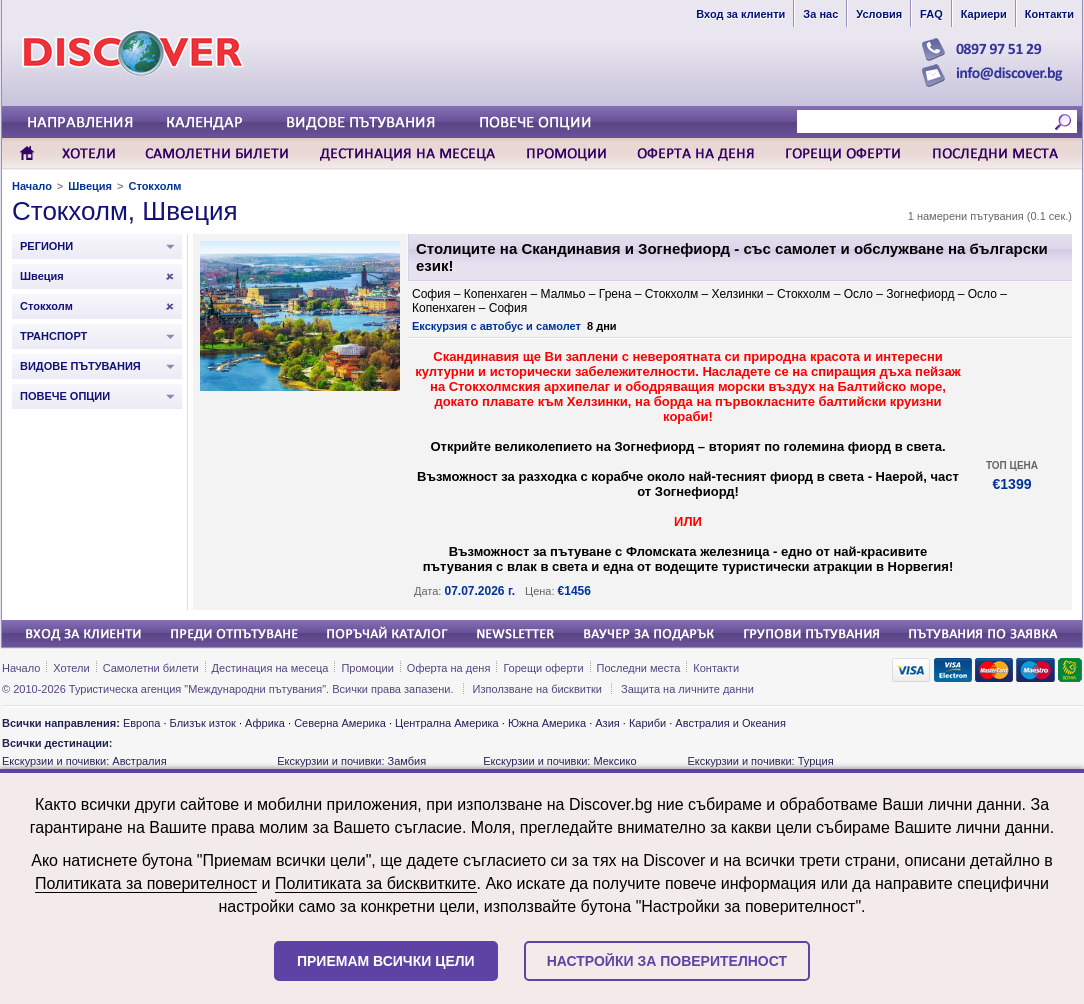 This screenshot has width=1084, height=1004. What do you see at coordinates (760, 761) in the screenshot?
I see `Екскурзии и почивки: Турция` at bounding box center [760, 761].